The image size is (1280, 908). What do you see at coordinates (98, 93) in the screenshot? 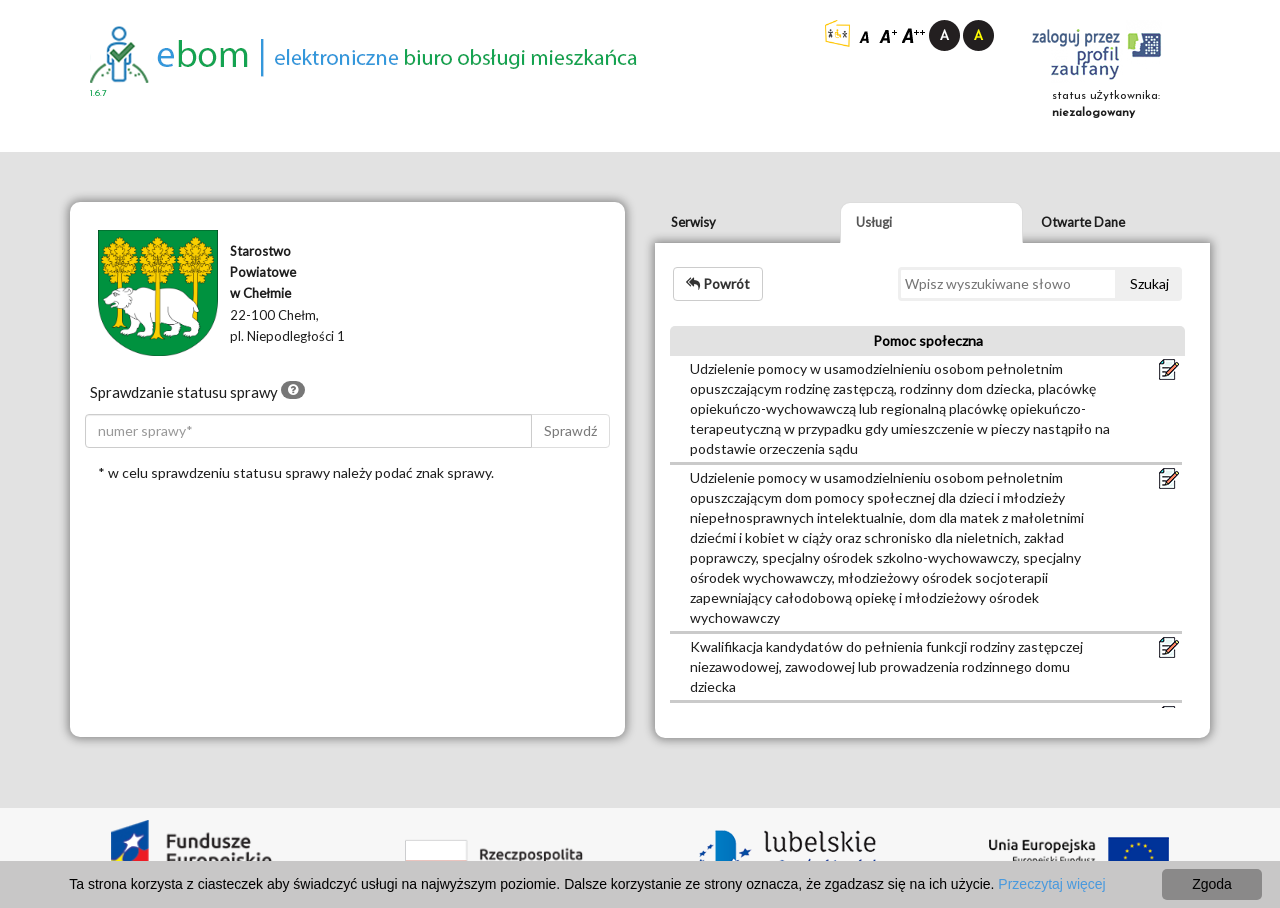
I see `1.6.7` at bounding box center [98, 93].